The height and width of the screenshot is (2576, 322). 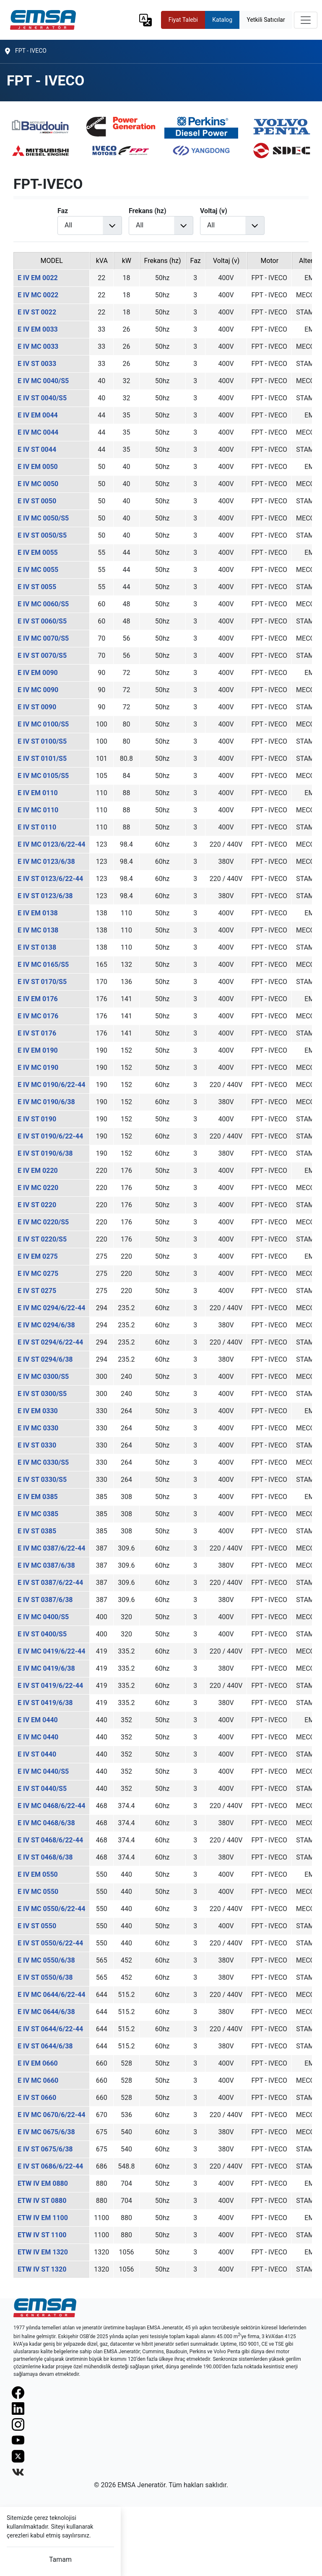 I want to click on E IV ST 0550/6/38, so click(x=45, y=1977).